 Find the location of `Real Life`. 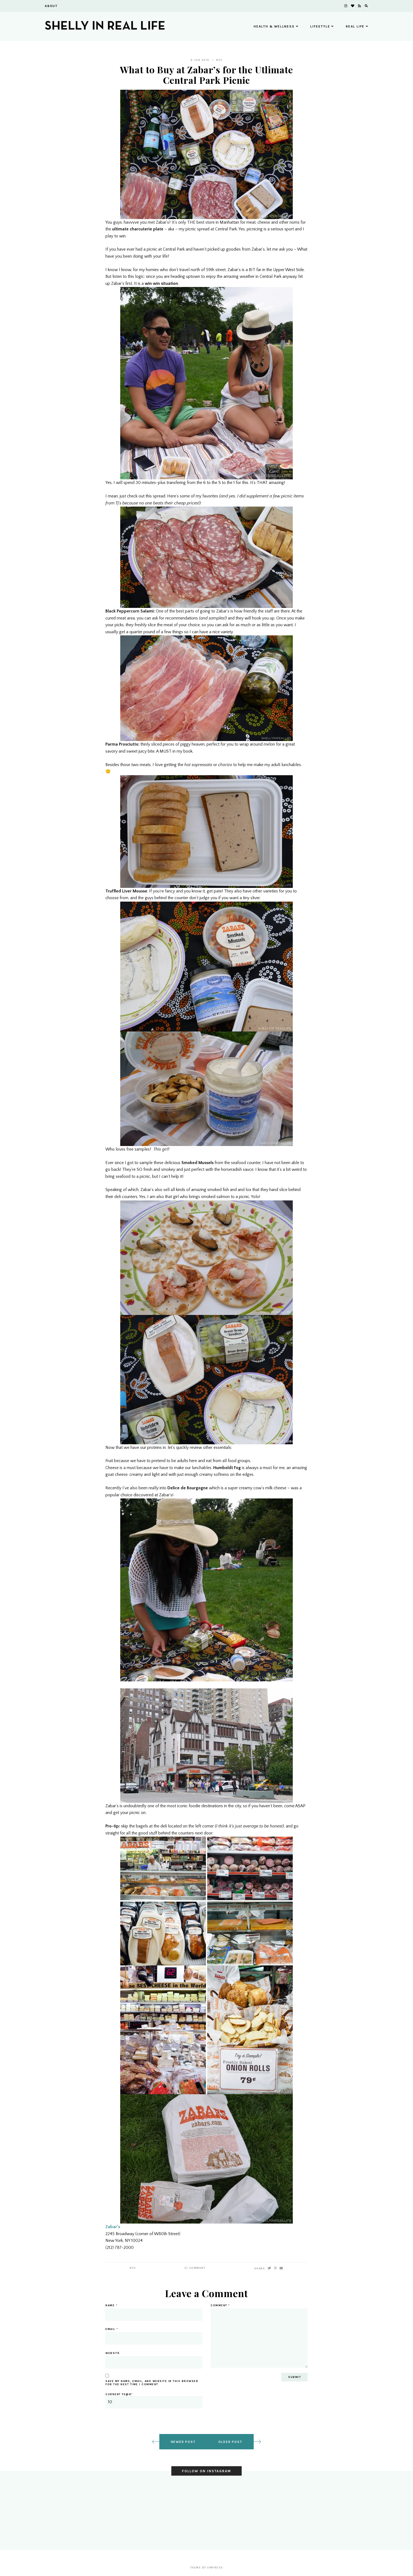

Real Life is located at coordinates (357, 26).